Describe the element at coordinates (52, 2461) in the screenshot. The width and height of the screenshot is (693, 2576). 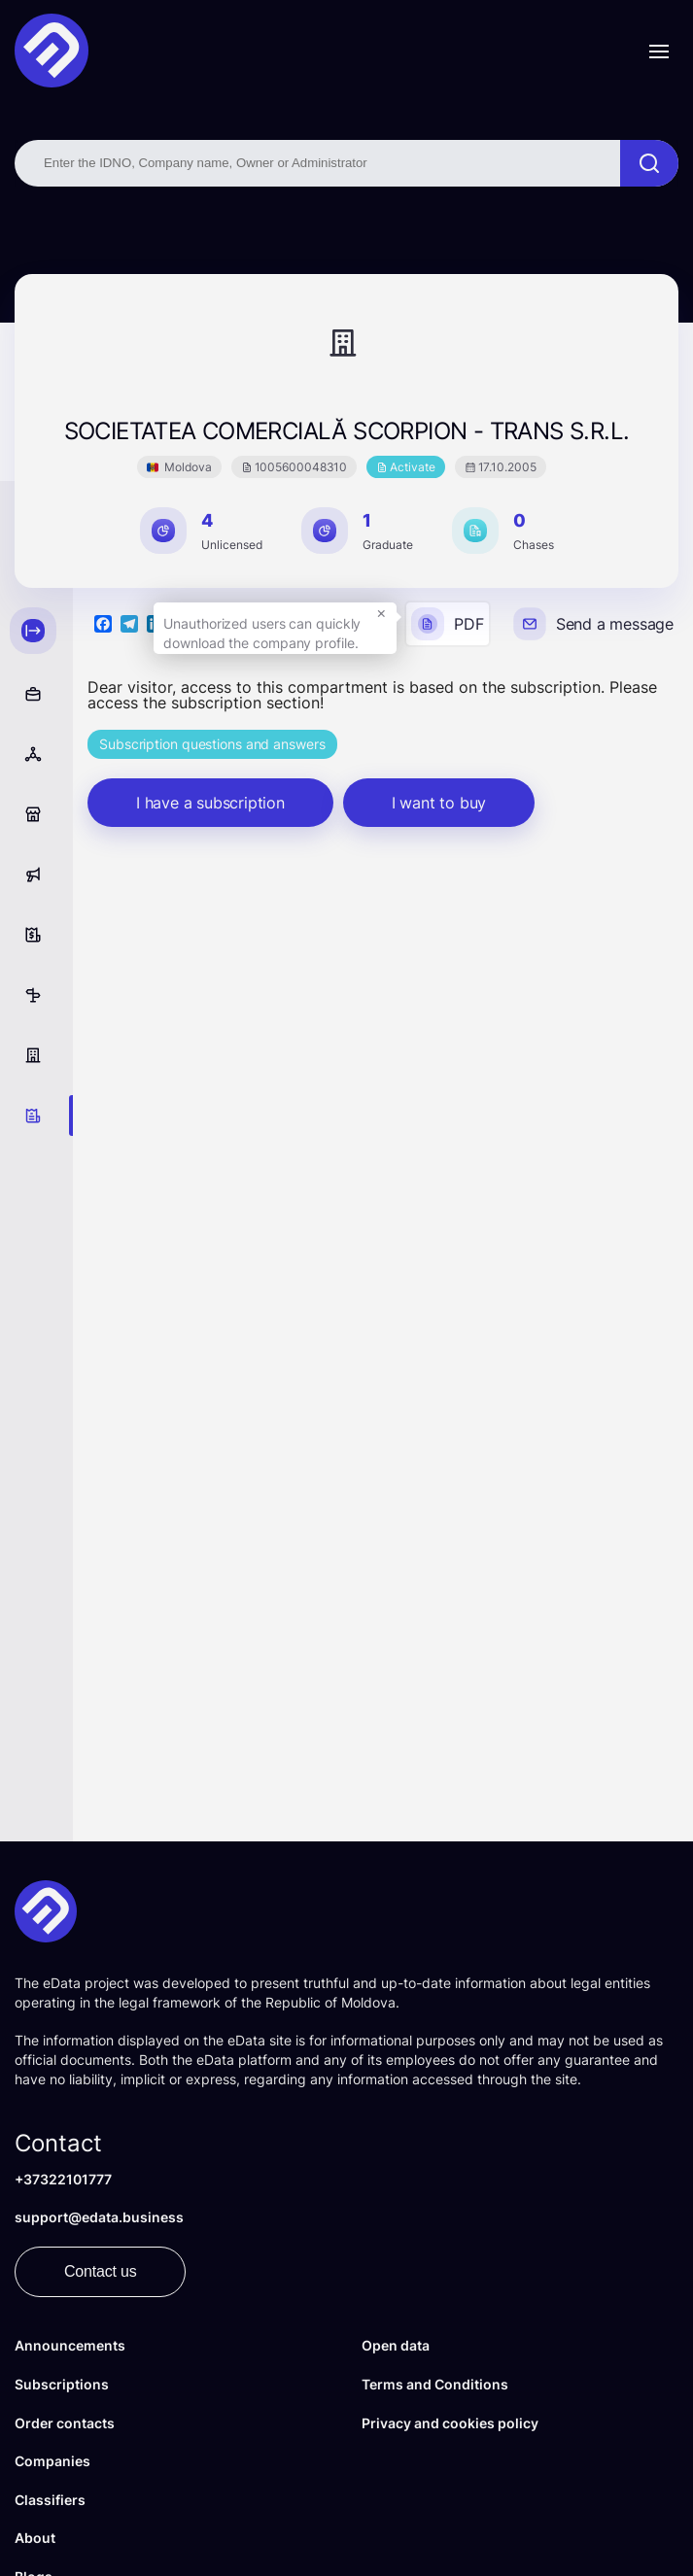
I see `Companies` at that location.